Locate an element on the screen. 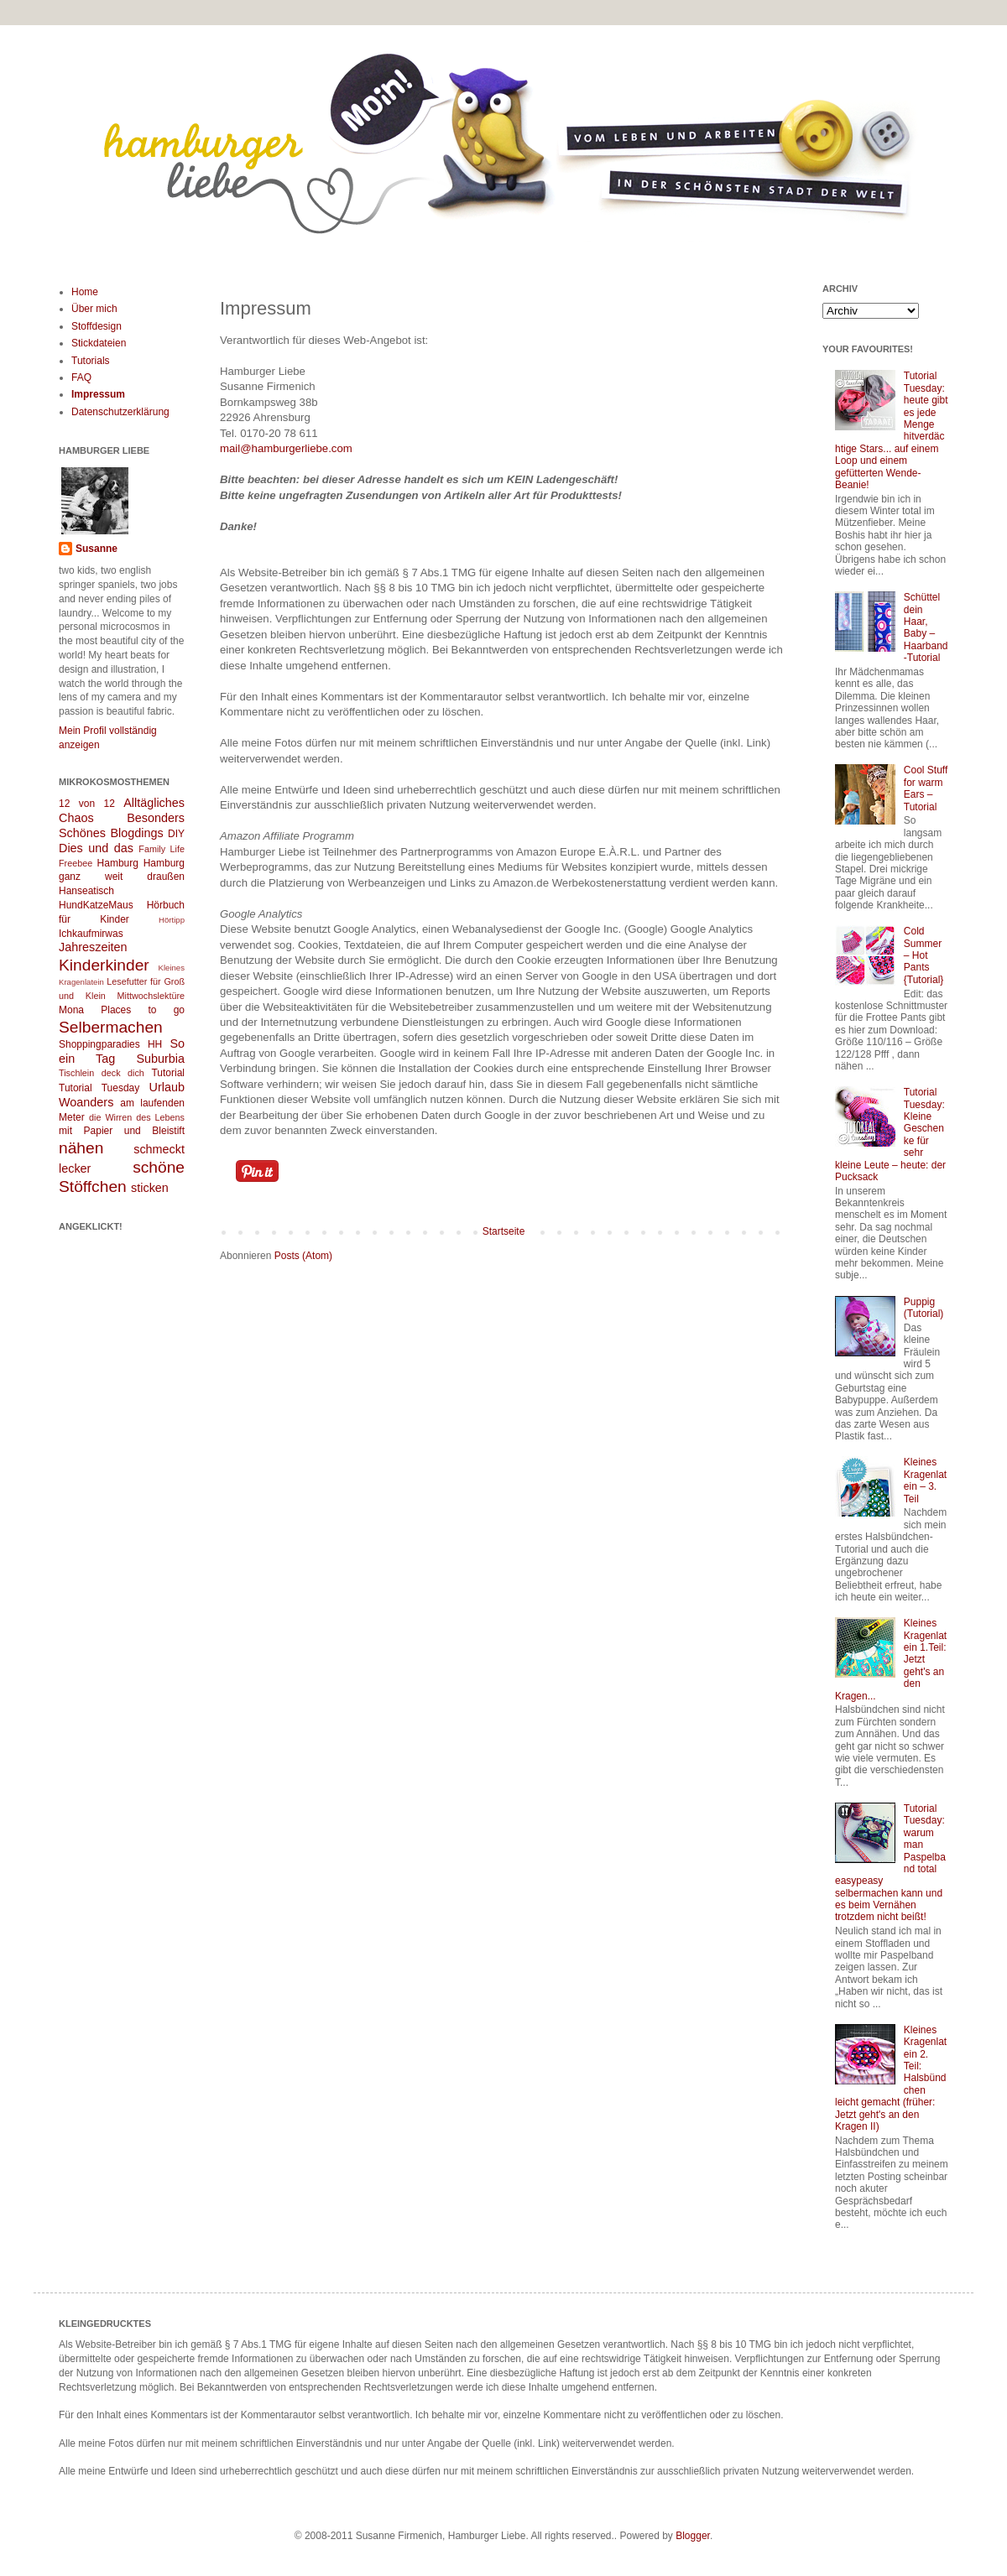  Home is located at coordinates (84, 292).